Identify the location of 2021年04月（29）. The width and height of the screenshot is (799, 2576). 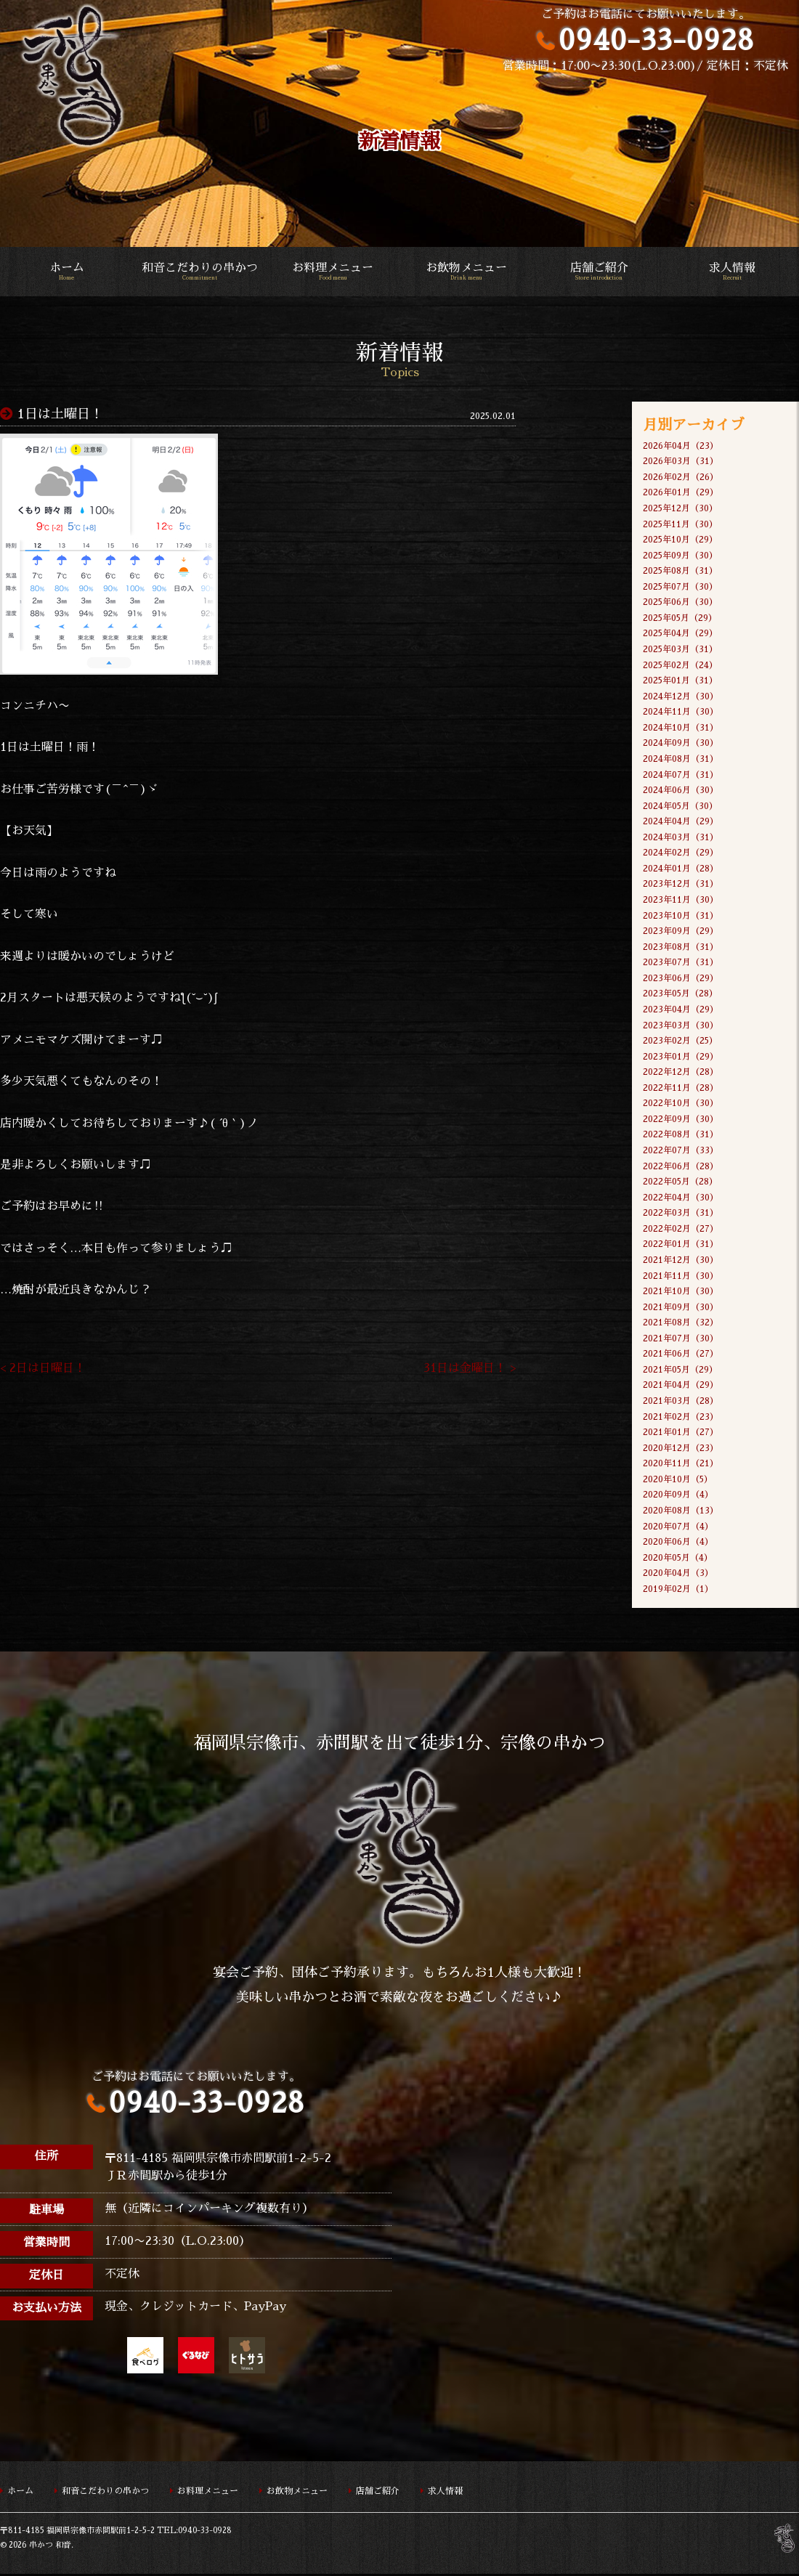
(680, 1386).